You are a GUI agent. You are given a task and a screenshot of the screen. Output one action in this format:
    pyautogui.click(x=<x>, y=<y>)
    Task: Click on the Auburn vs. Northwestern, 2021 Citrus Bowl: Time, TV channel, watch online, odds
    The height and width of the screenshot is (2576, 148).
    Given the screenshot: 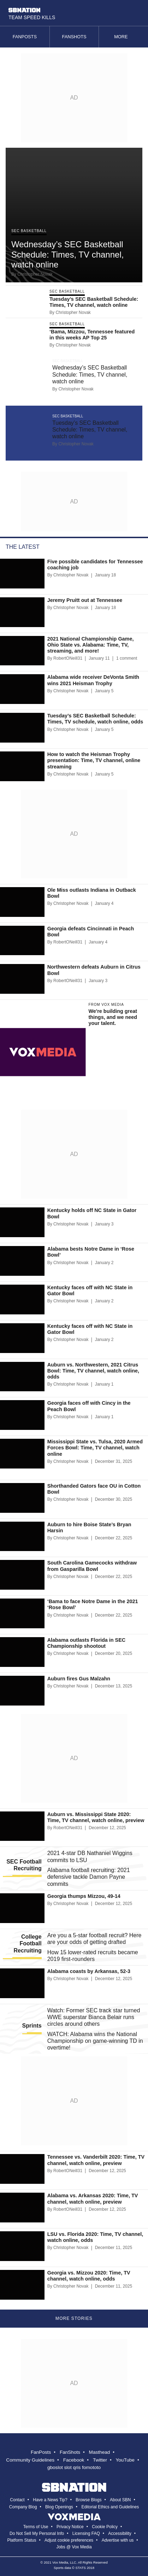 What is the action you would take?
    pyautogui.click(x=93, y=1371)
    